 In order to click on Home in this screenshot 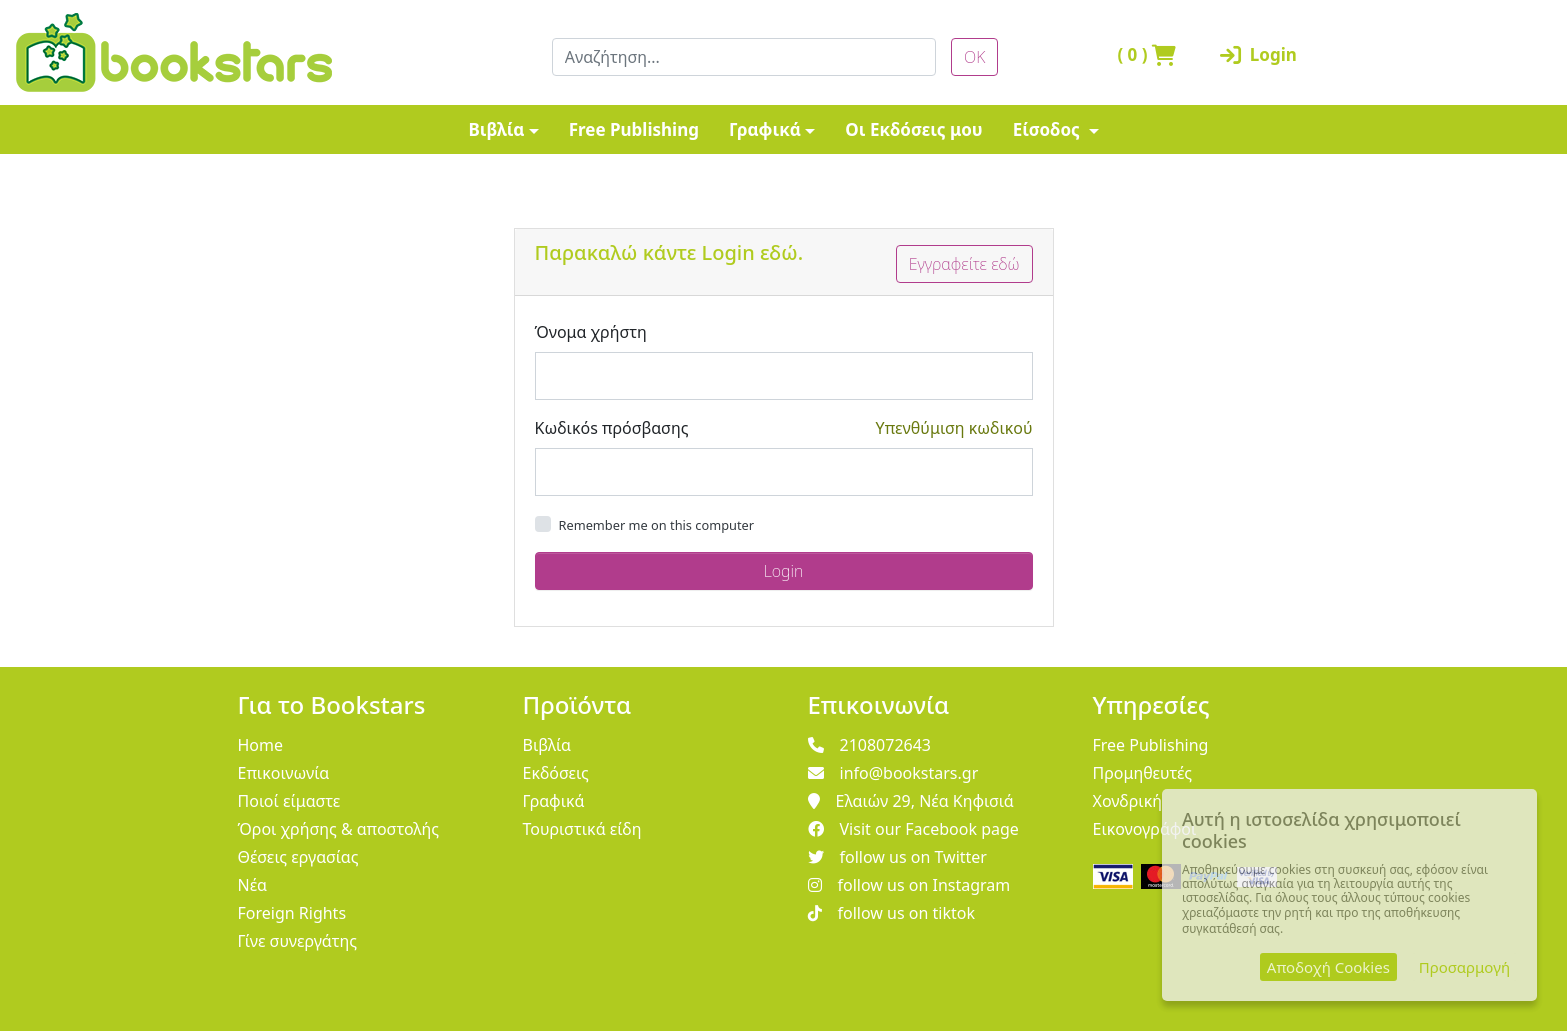, I will do `click(261, 745)`.